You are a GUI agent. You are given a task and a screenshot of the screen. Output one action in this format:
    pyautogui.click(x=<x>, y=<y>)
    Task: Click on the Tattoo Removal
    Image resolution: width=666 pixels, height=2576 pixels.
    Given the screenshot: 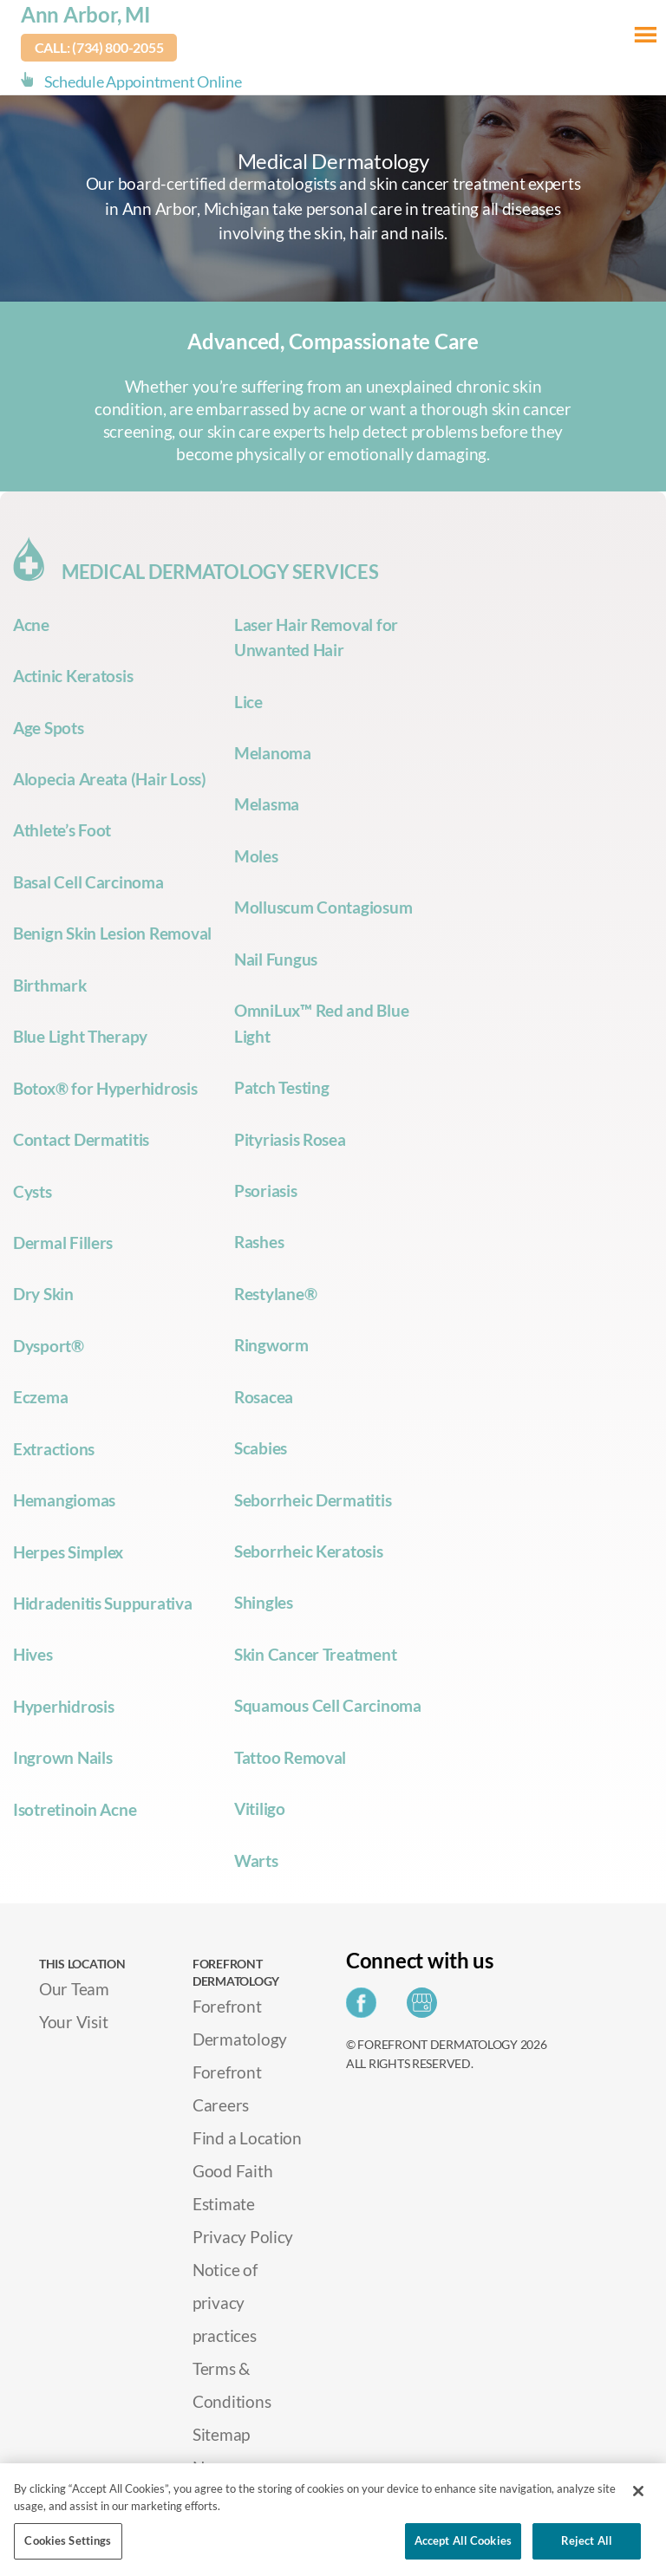 What is the action you would take?
    pyautogui.click(x=290, y=1757)
    